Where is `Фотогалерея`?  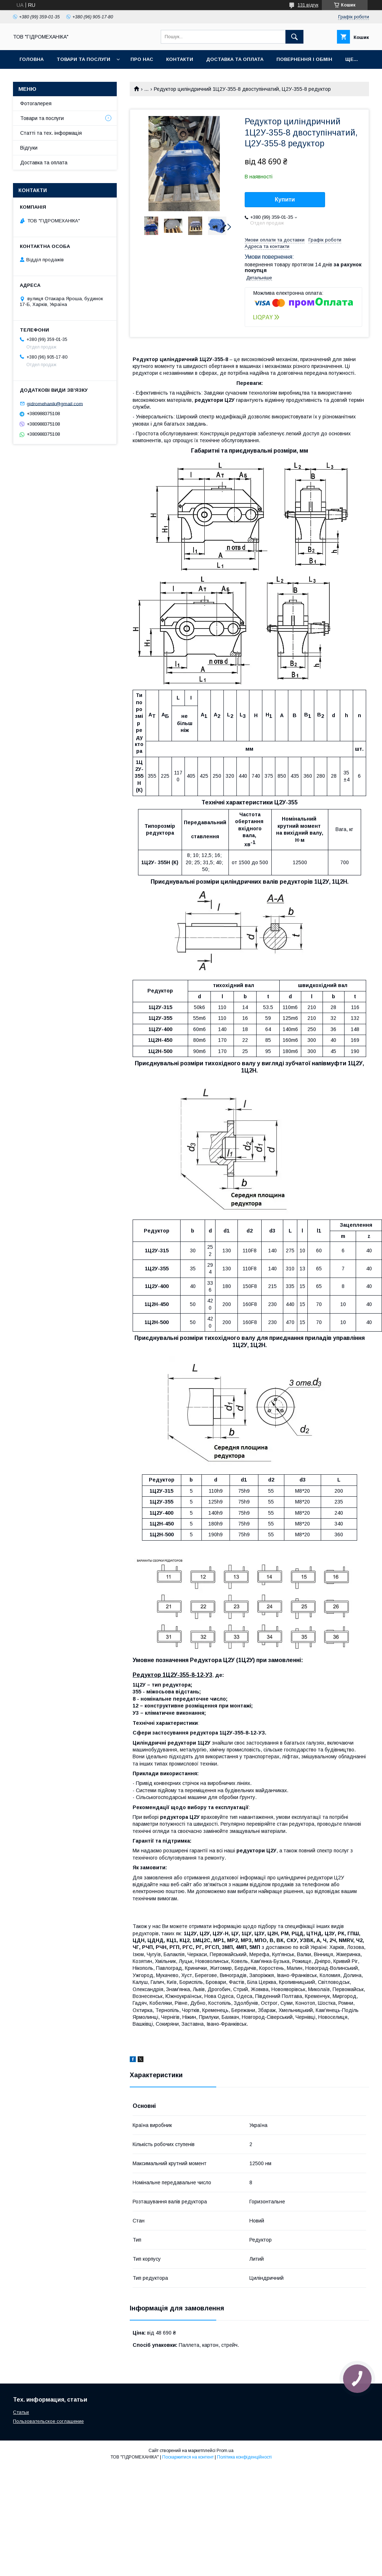
Фотогалерея is located at coordinates (36, 103).